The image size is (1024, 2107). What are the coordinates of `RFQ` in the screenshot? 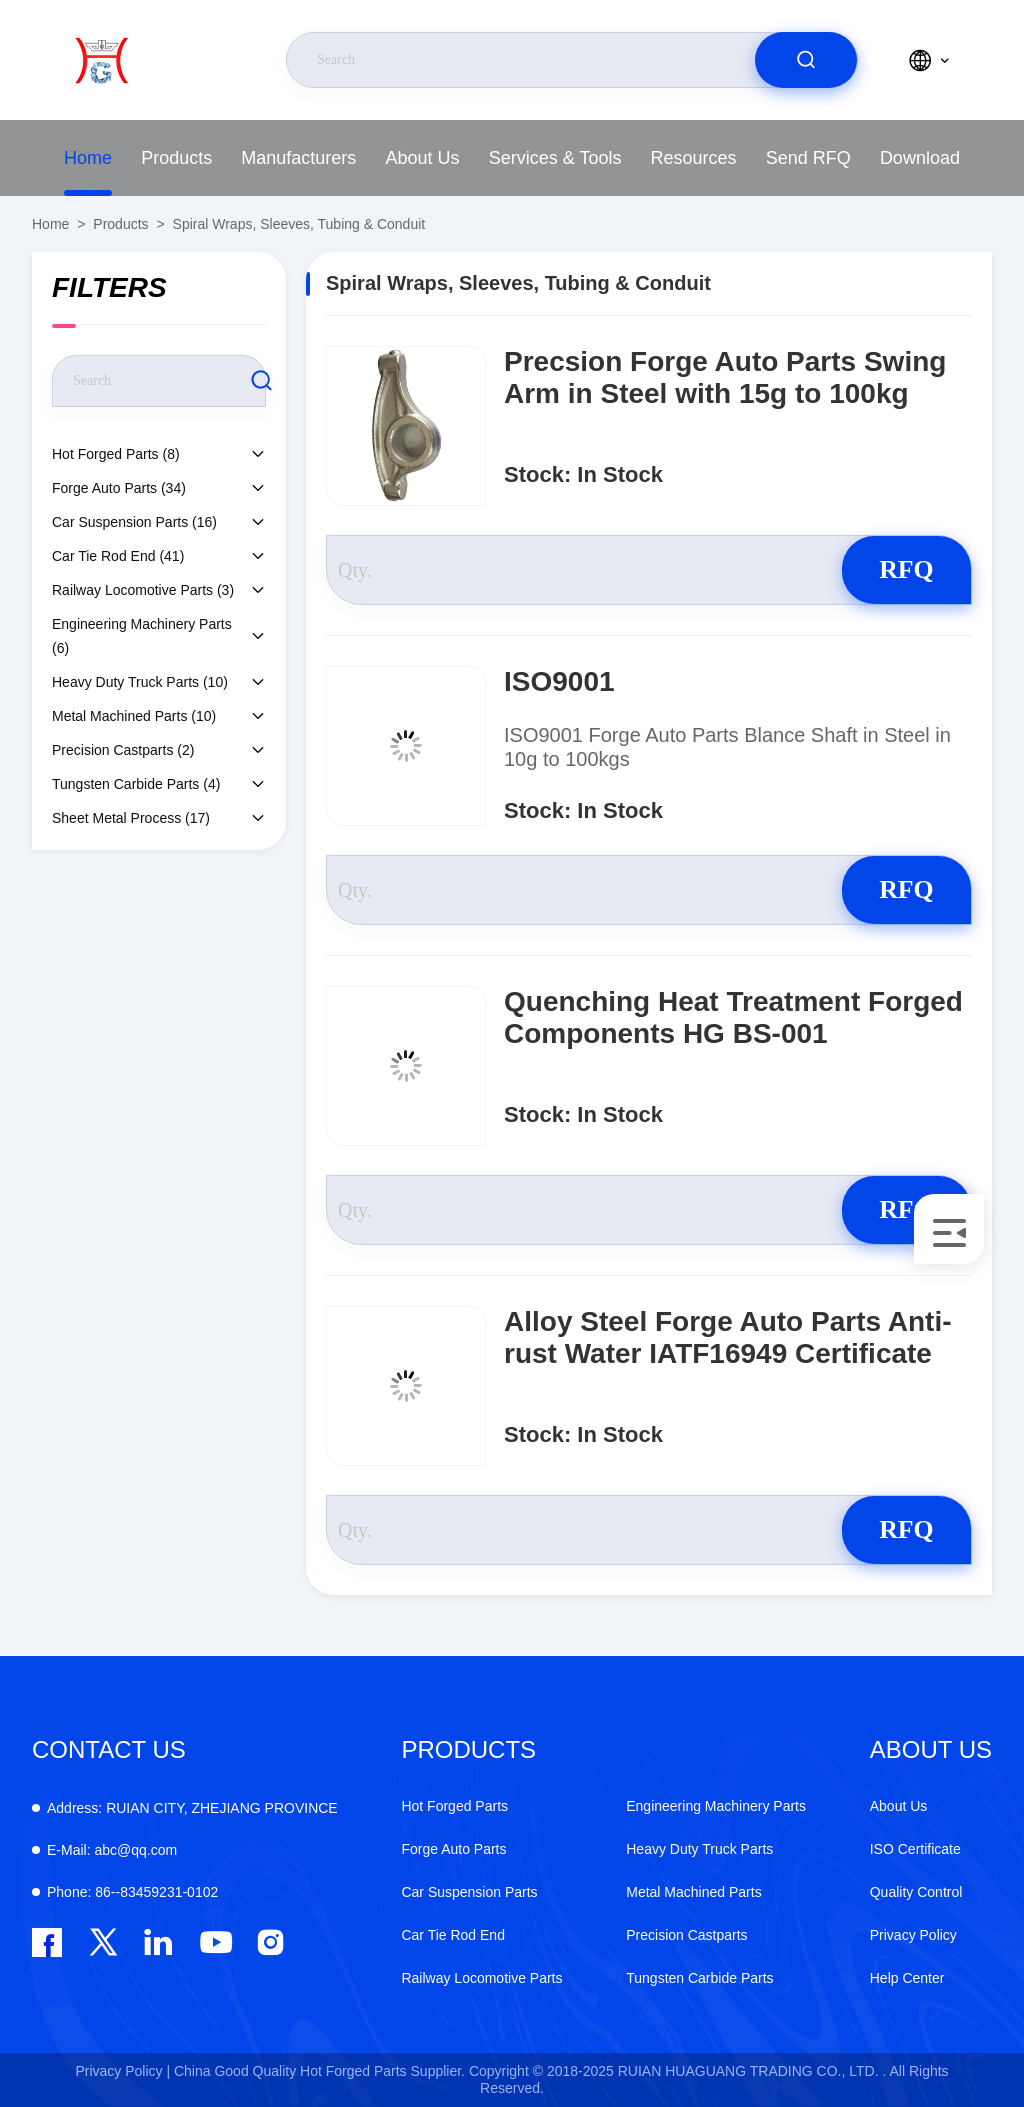 It's located at (900, 569).